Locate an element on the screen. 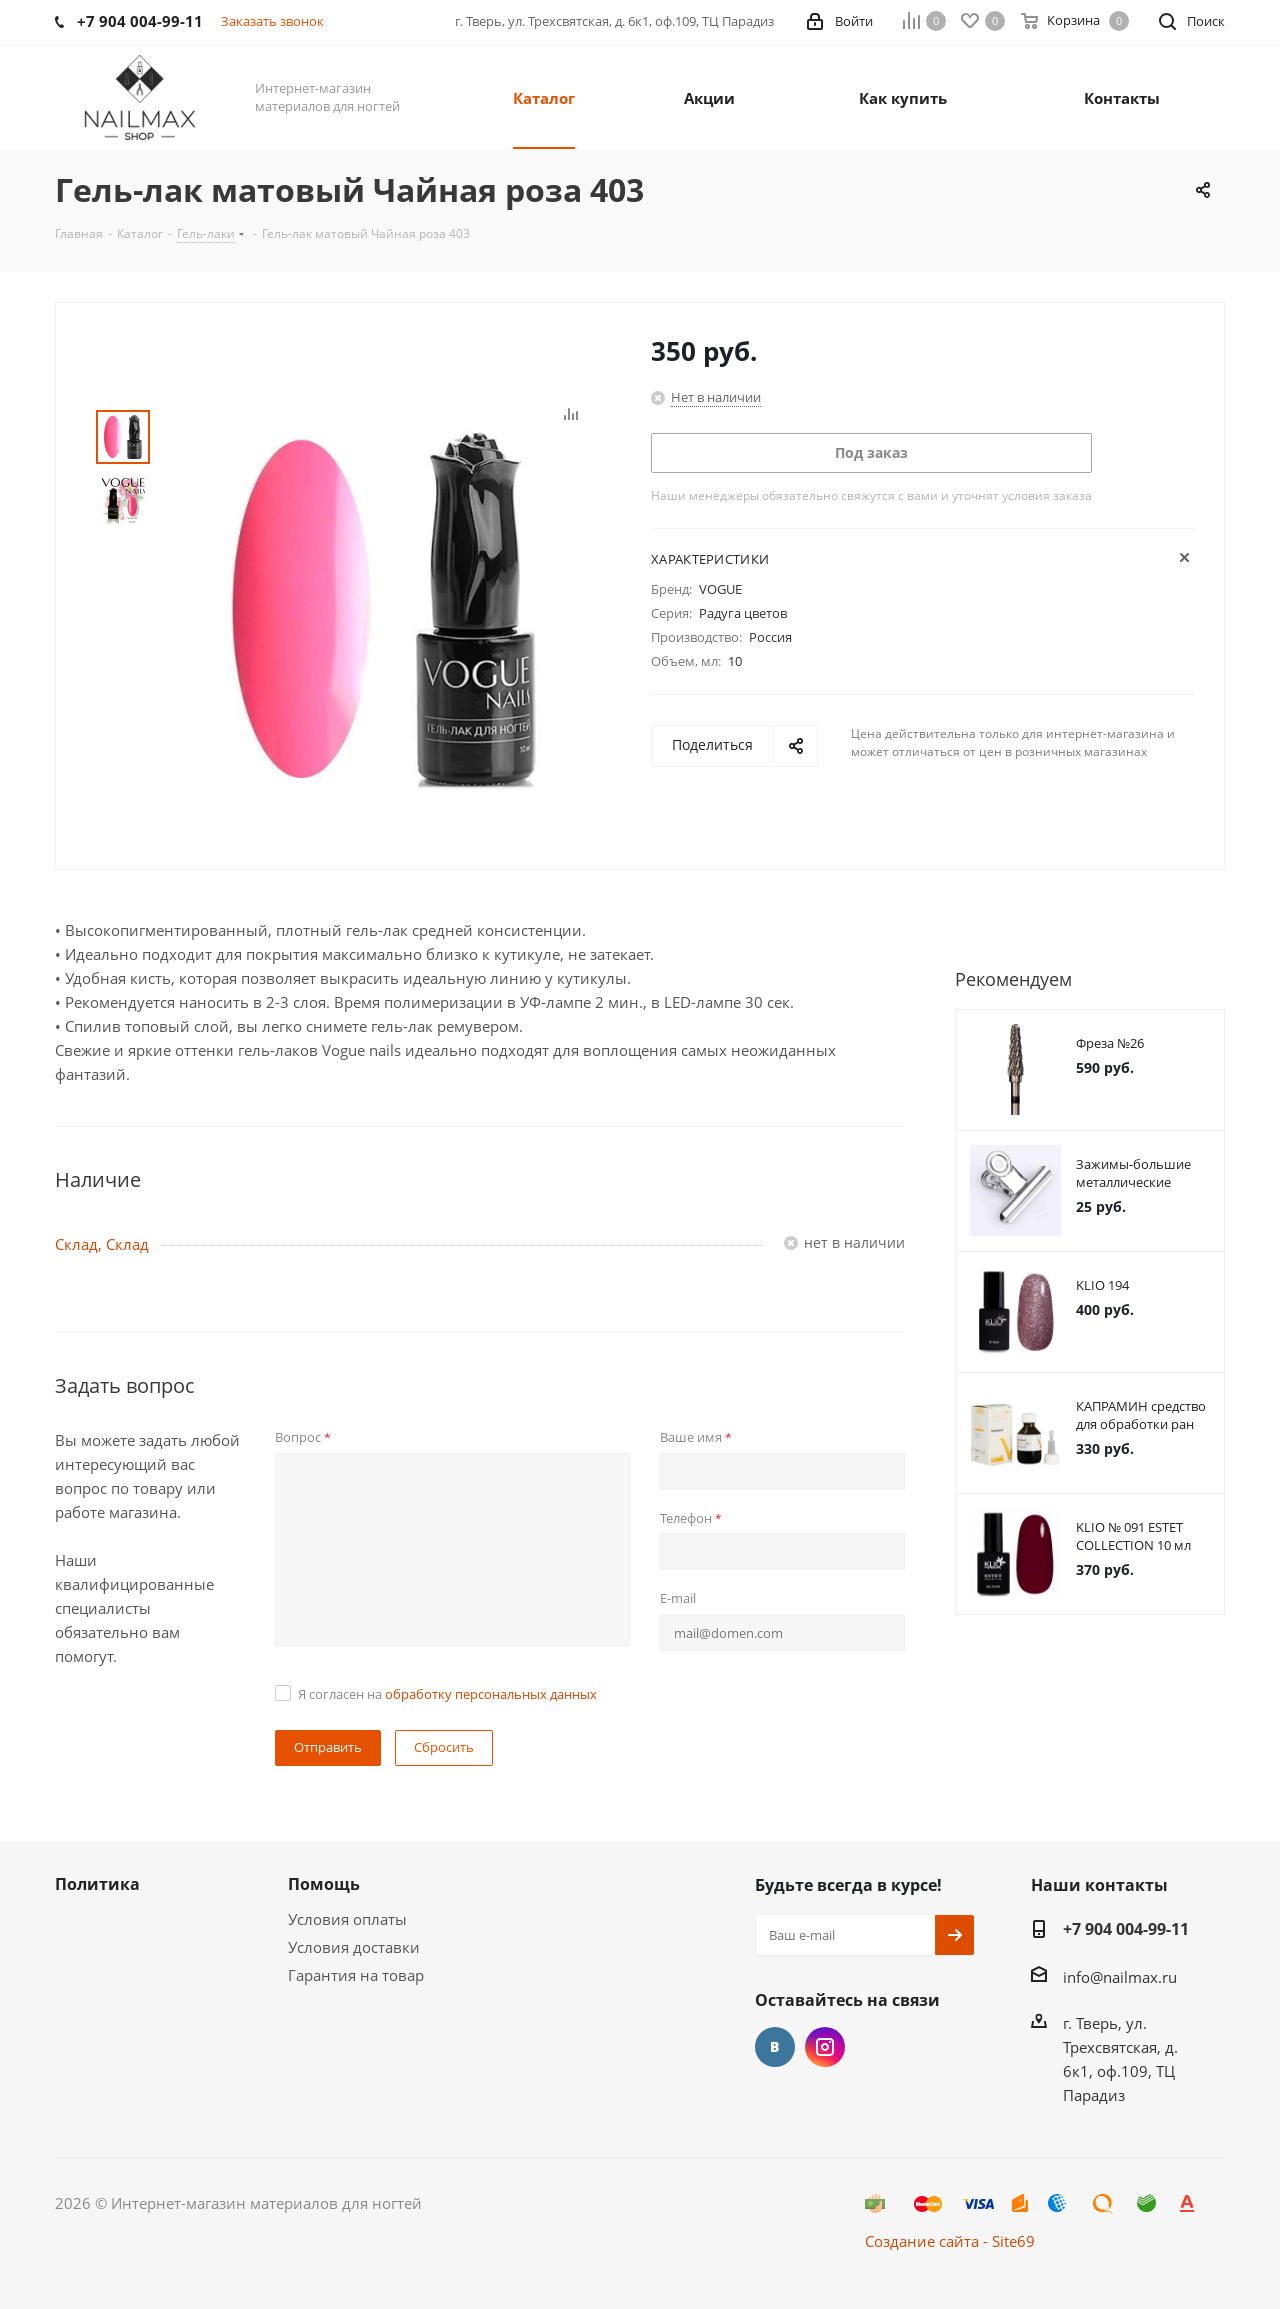 This screenshot has width=1280, height=2309. Политика is located at coordinates (97, 1884).